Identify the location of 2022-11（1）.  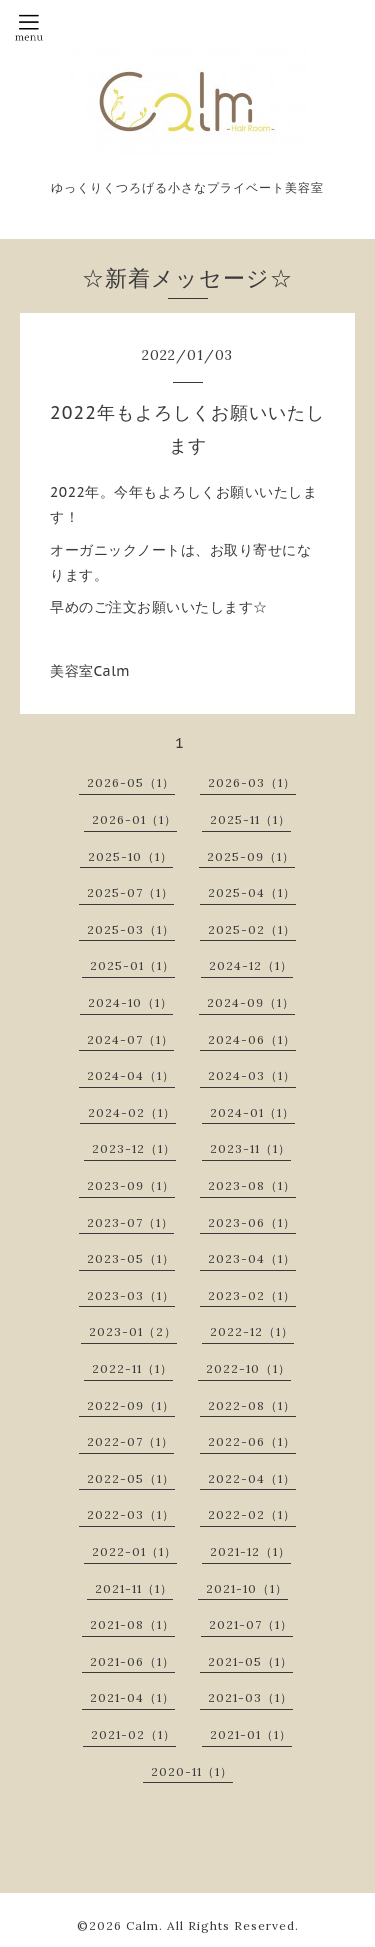
(132, 1368).